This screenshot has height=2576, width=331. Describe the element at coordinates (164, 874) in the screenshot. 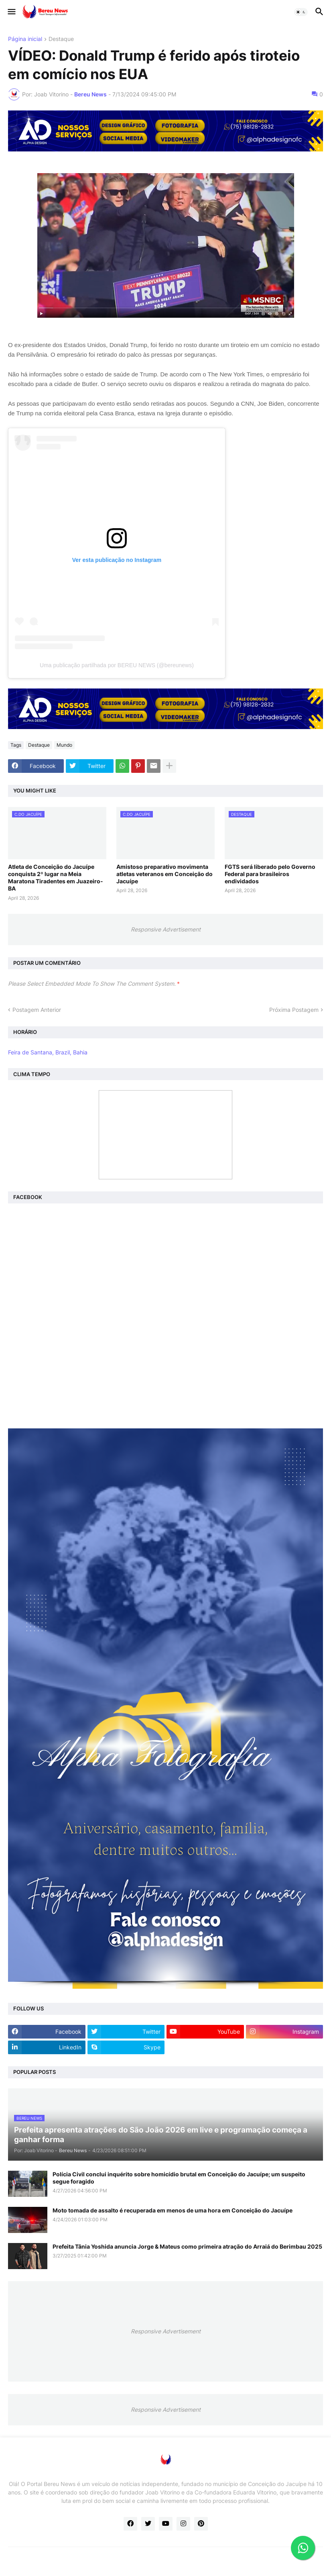

I see `Amistoso preparativo movimenta atletas veteranos em Conceição do Jacuípe` at that location.